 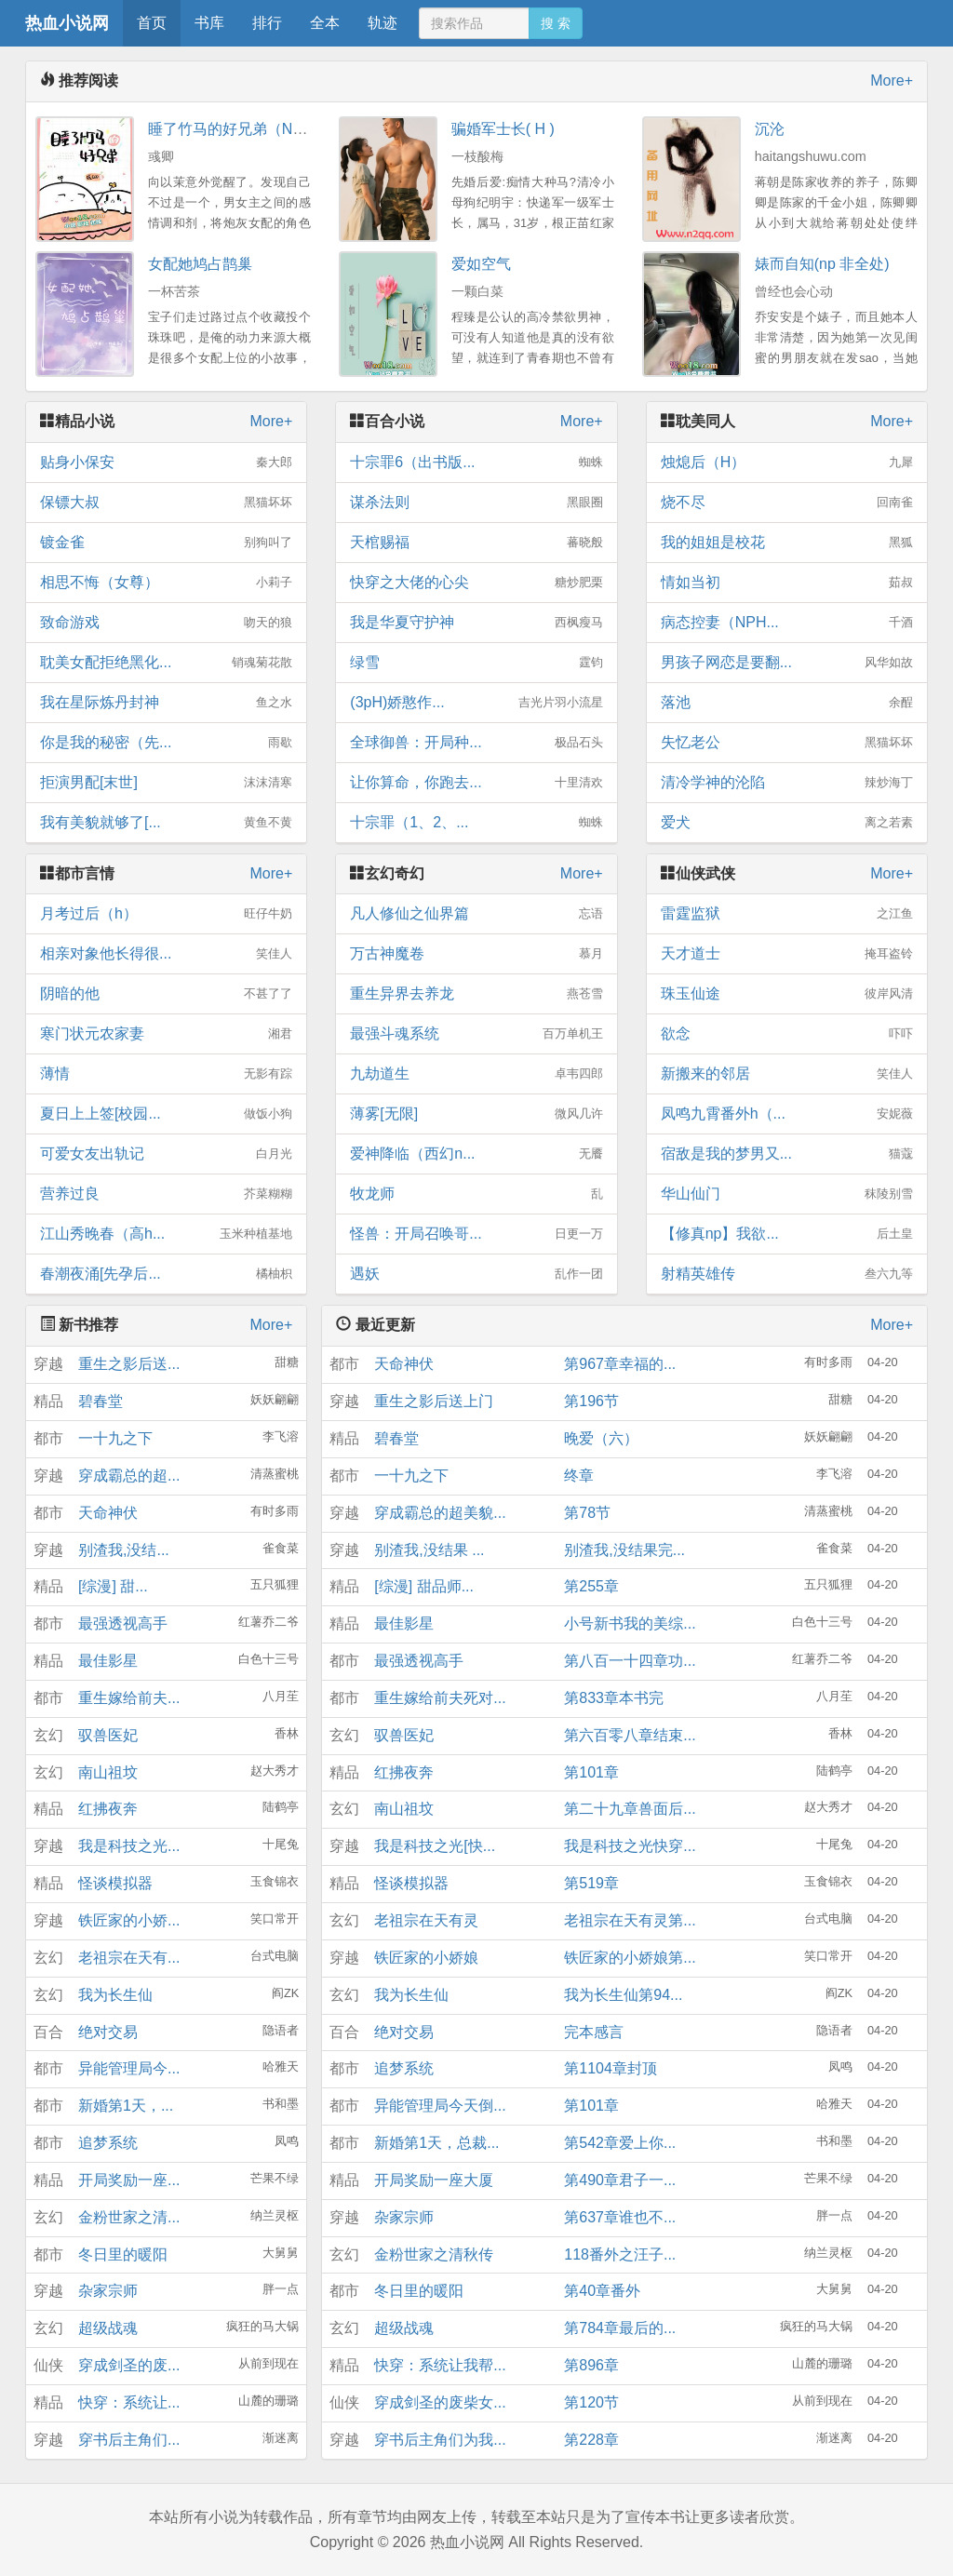 What do you see at coordinates (787, 1074) in the screenshot?
I see `新搬来的邻居` at bounding box center [787, 1074].